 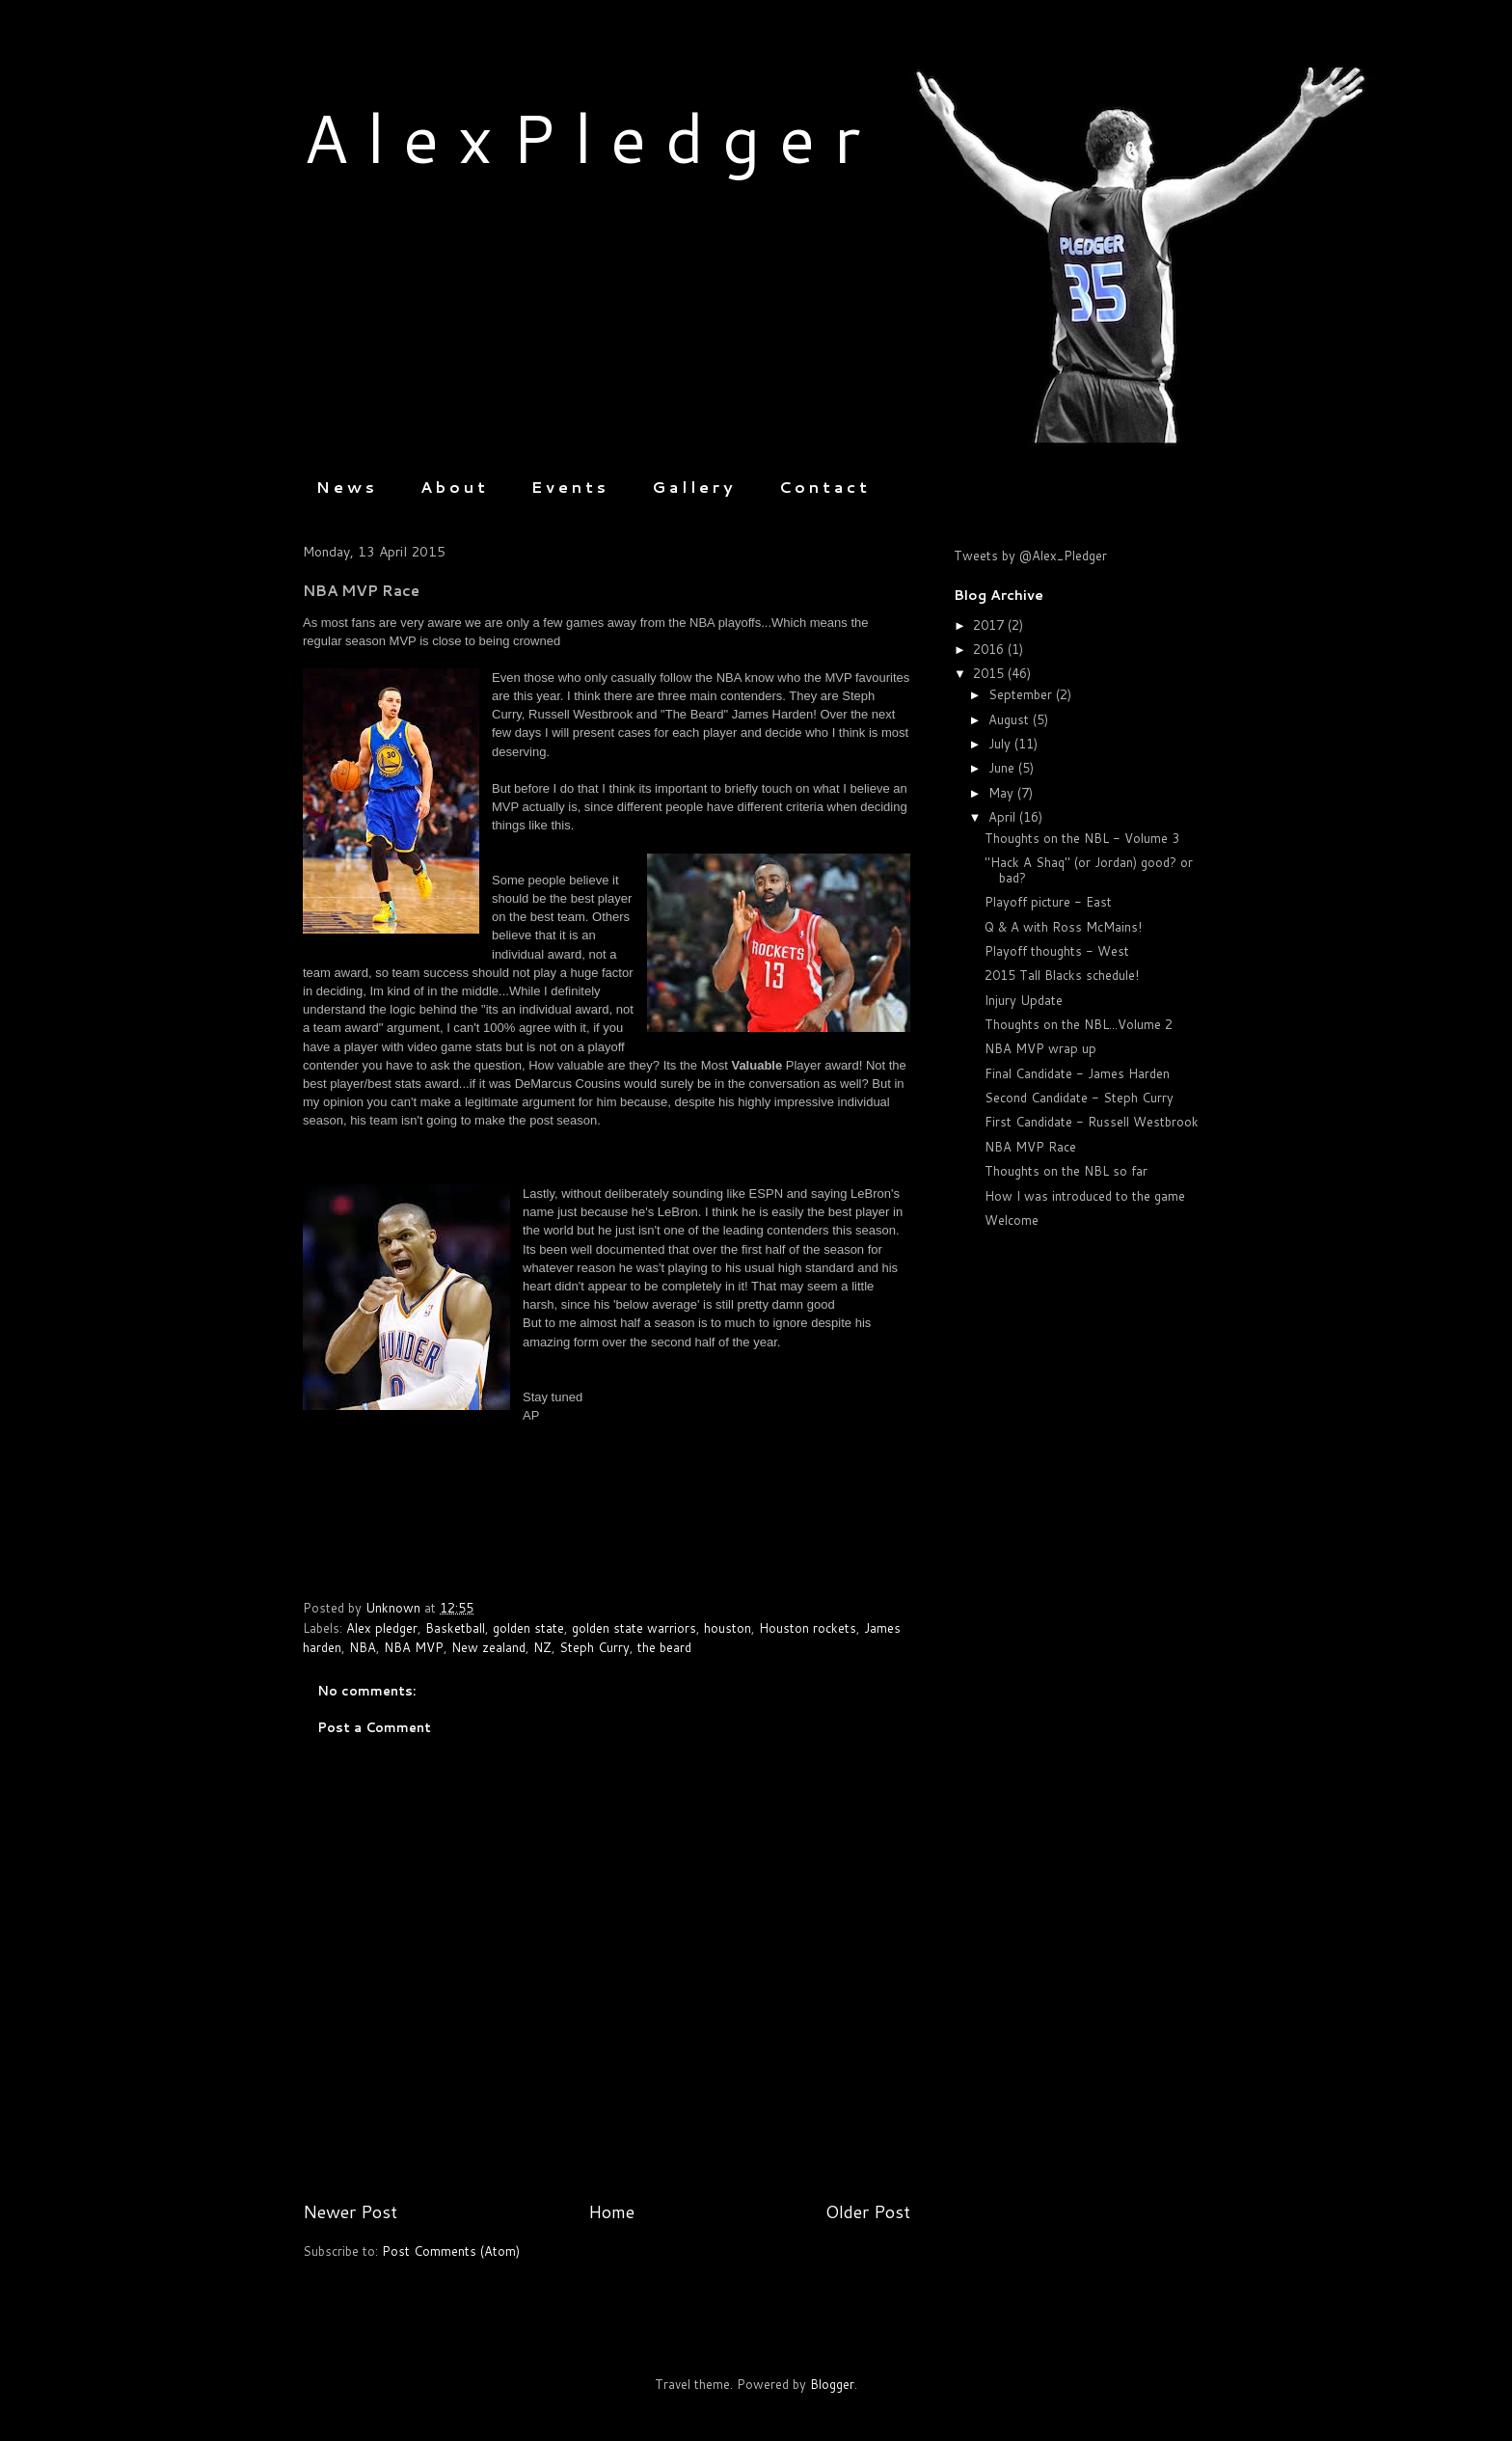 I want to click on Basketball, so click(x=455, y=1628).